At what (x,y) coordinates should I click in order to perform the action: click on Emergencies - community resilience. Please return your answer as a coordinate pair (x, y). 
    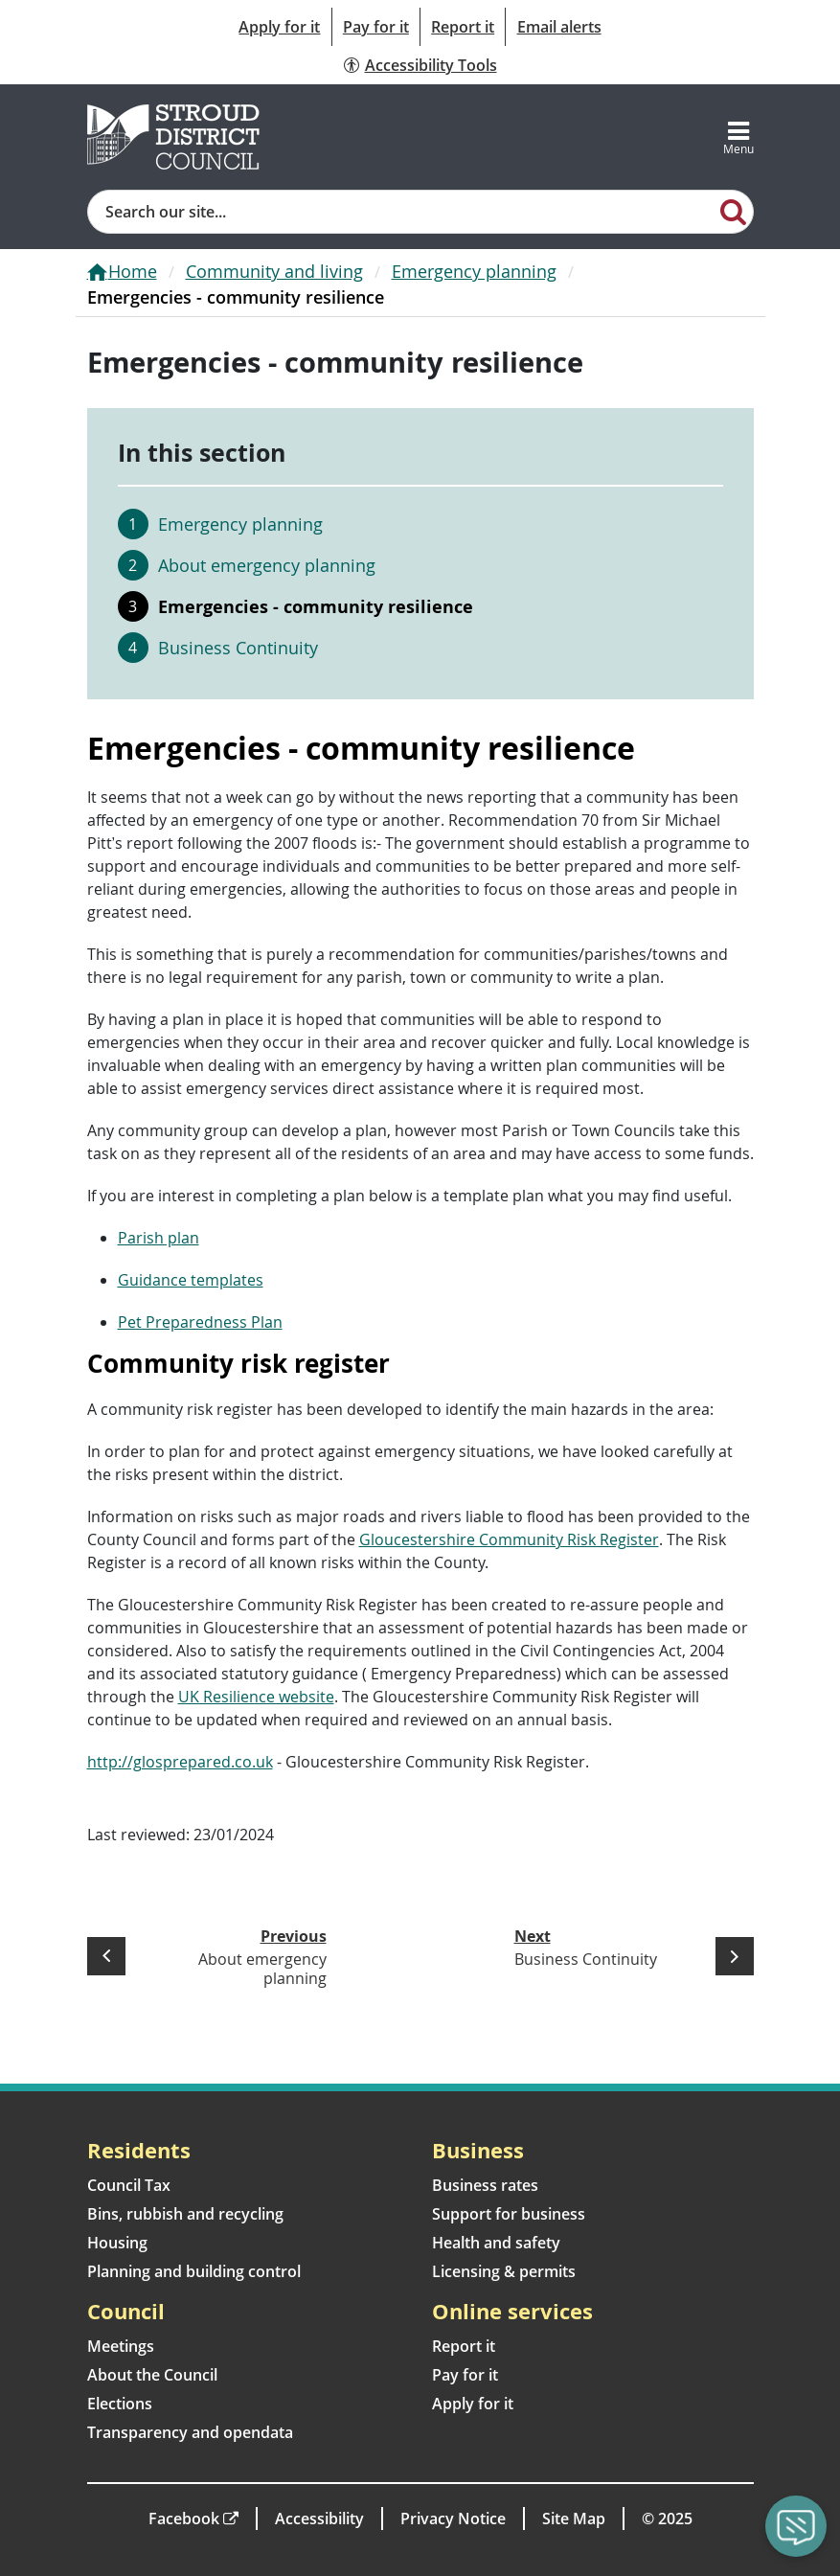
    Looking at the image, I should click on (315, 606).